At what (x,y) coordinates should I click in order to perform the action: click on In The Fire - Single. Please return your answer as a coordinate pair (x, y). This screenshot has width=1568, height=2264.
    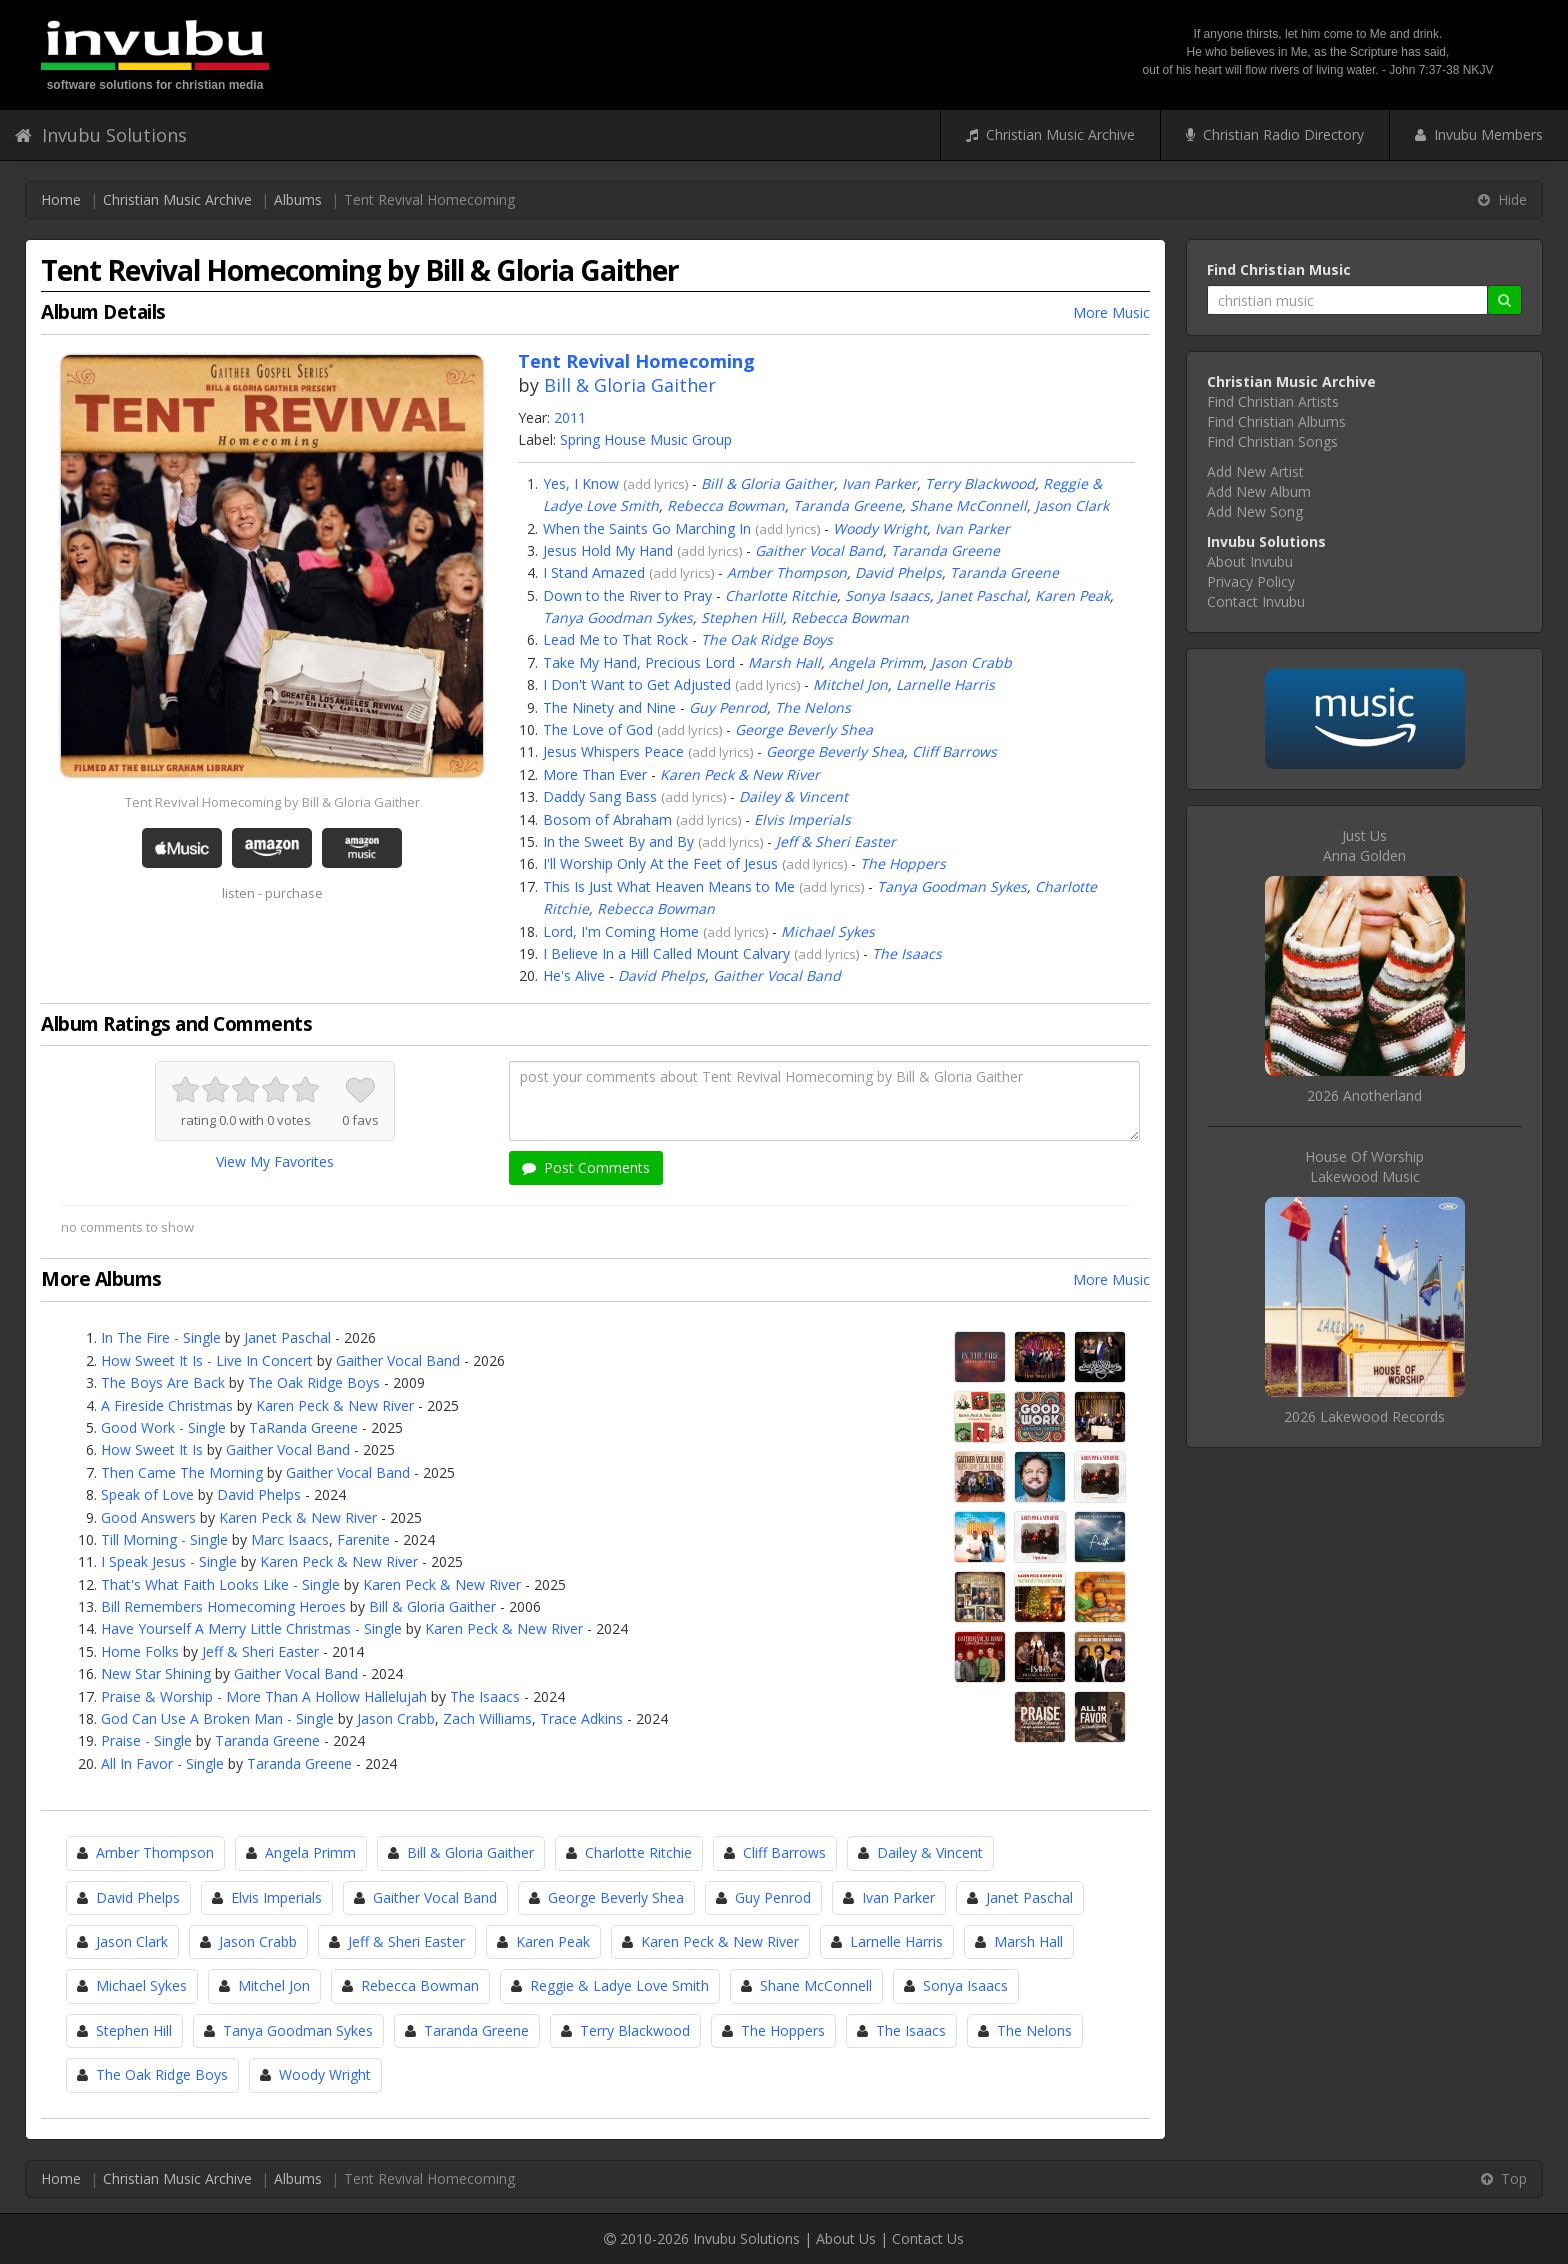
    Looking at the image, I should click on (161, 1337).